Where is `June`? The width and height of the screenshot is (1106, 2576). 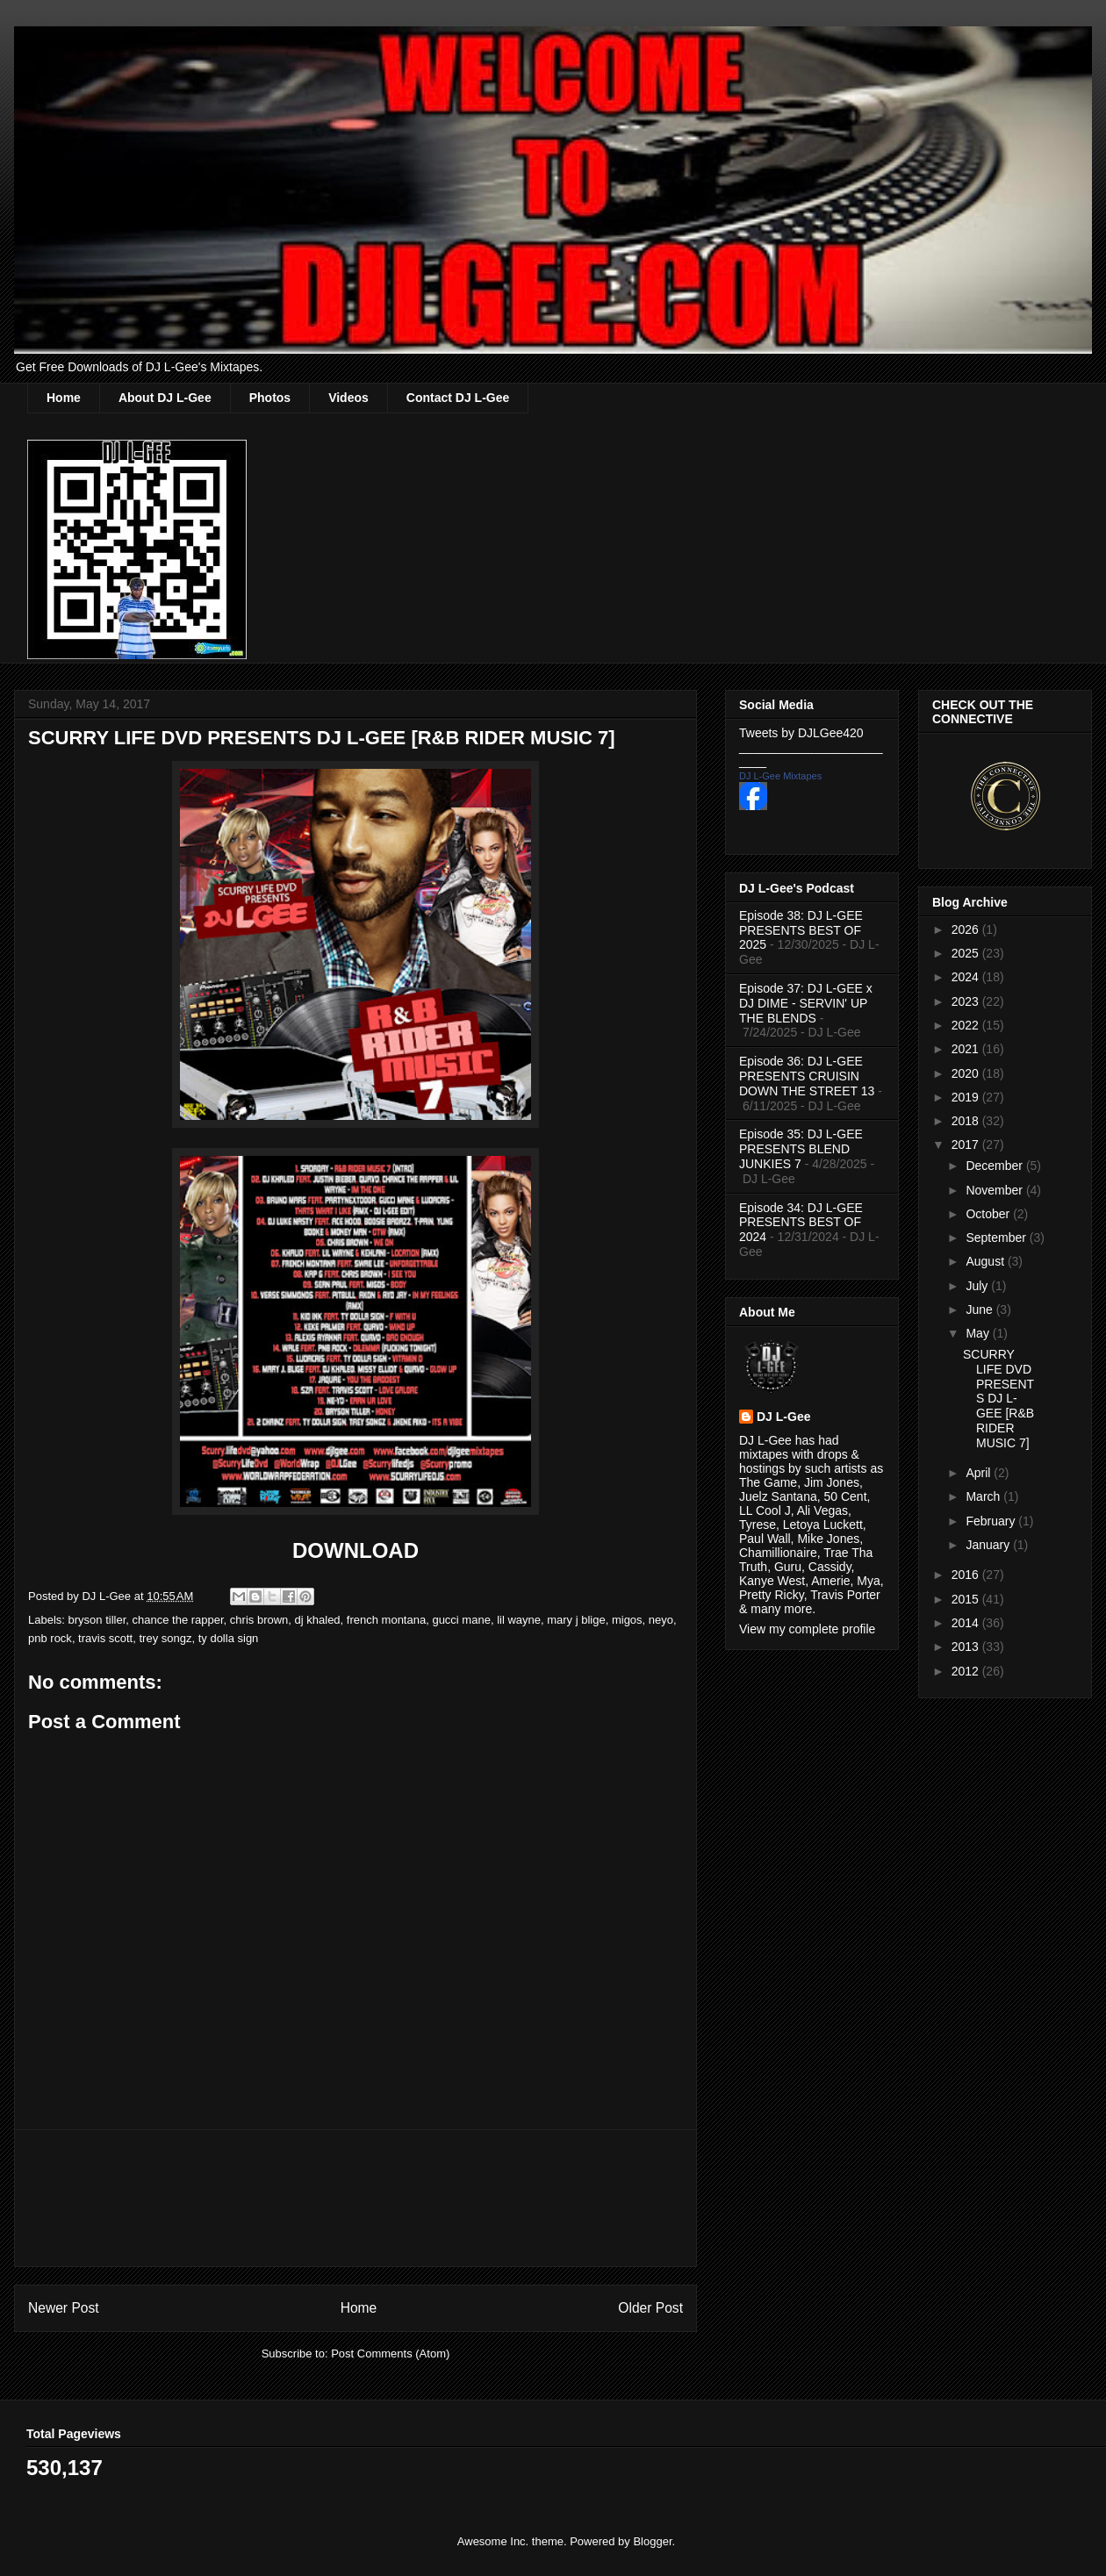 June is located at coordinates (980, 1309).